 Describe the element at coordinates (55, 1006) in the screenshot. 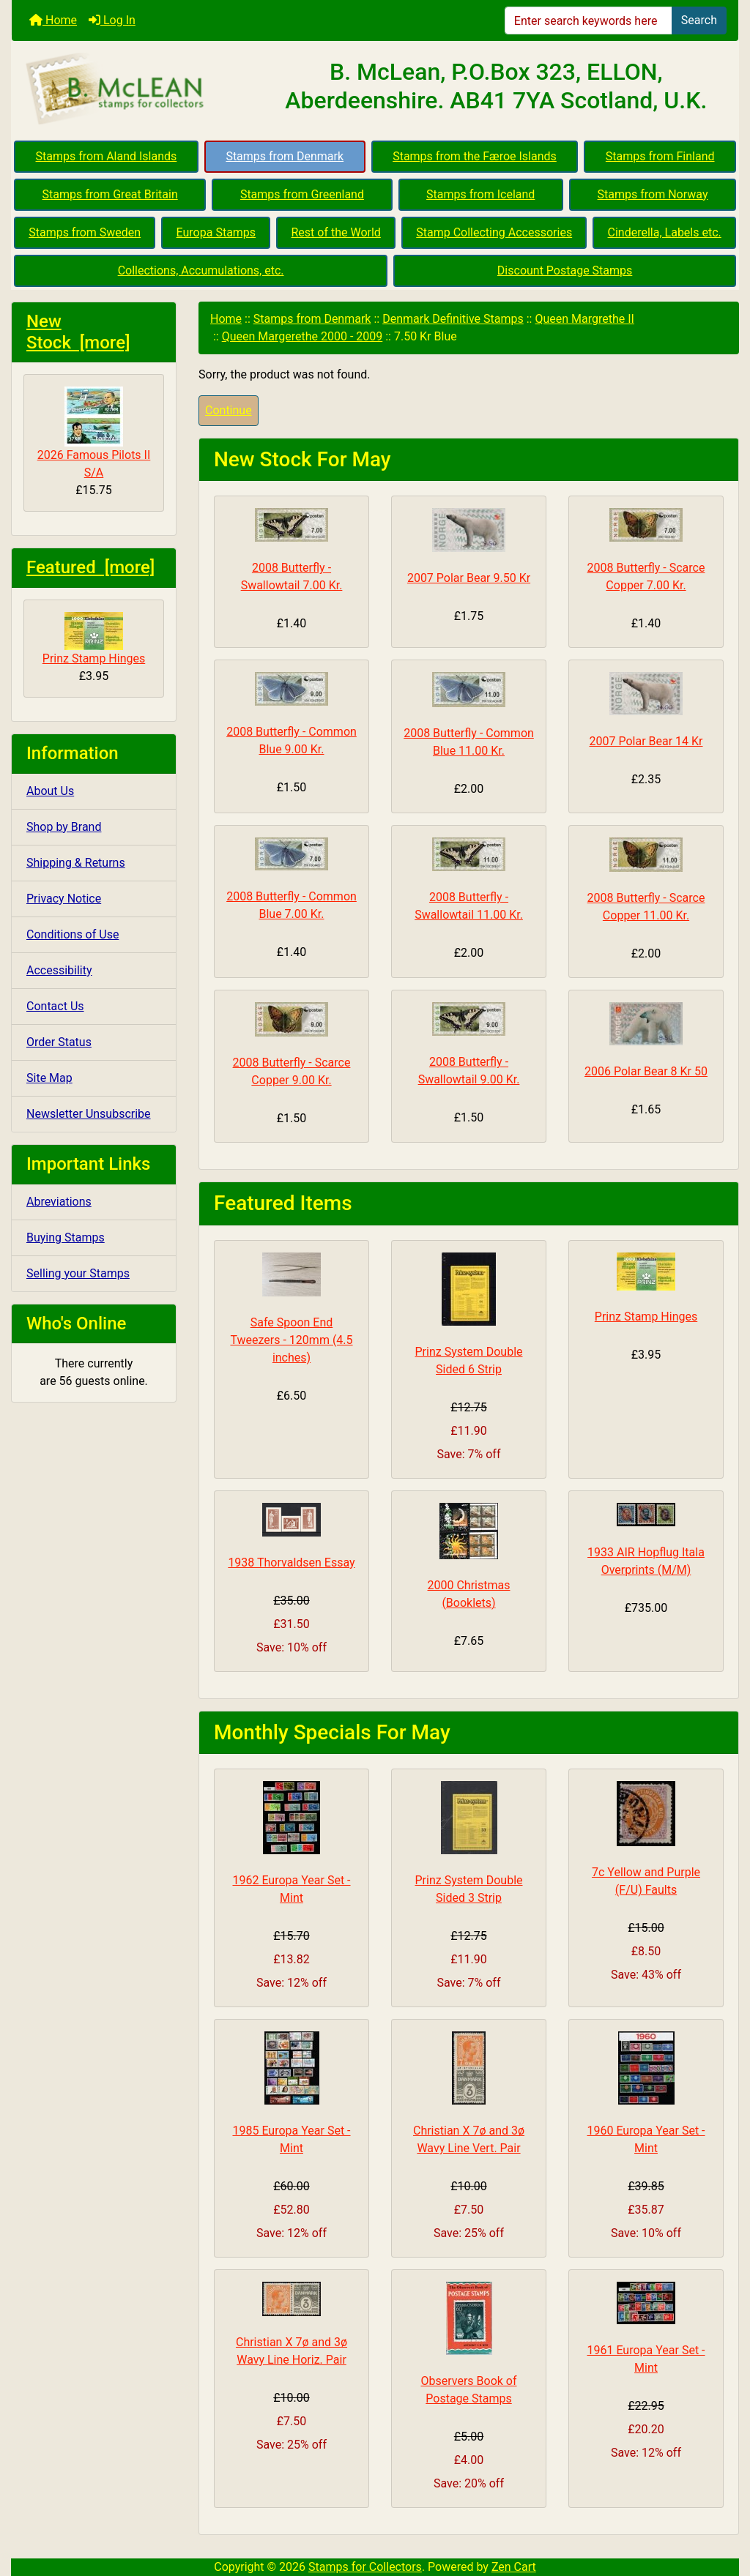

I see `Contact Us` at that location.